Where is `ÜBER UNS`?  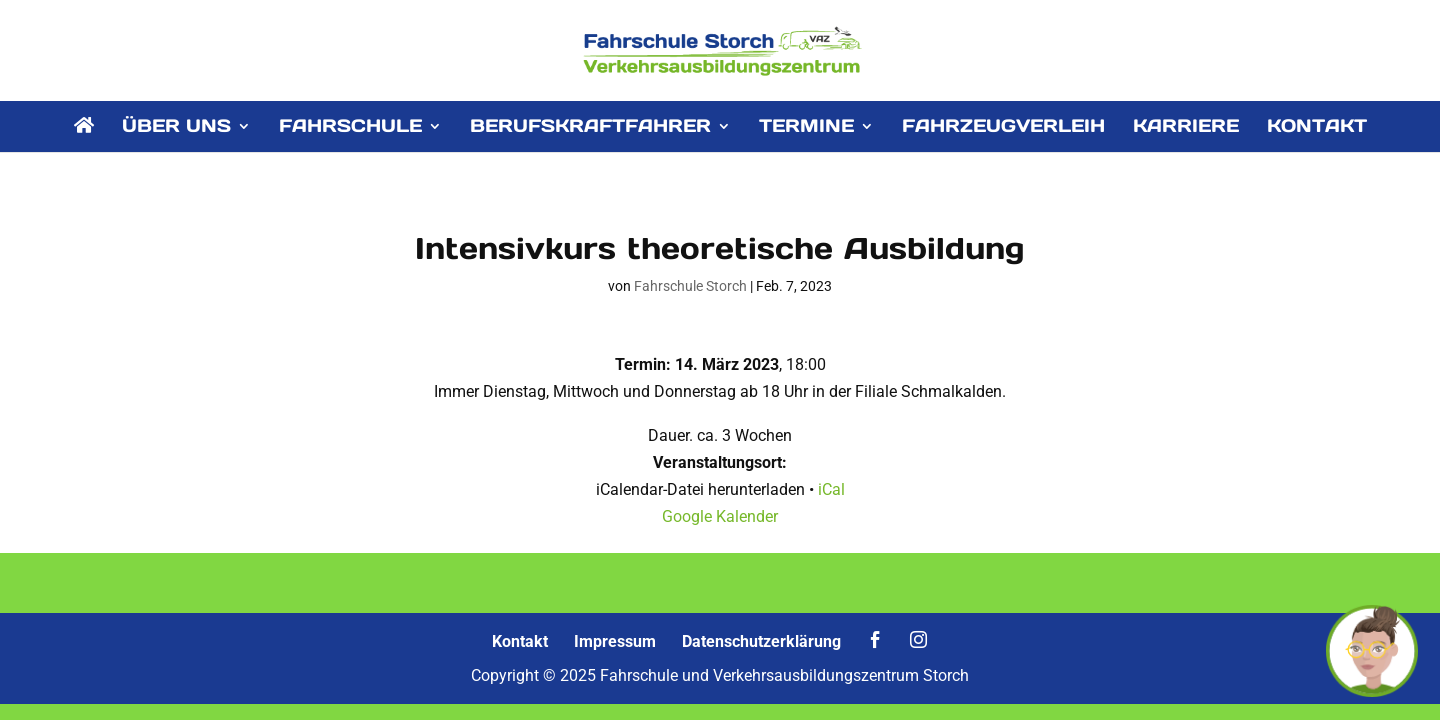 ÜBER UNS is located at coordinates (176, 128).